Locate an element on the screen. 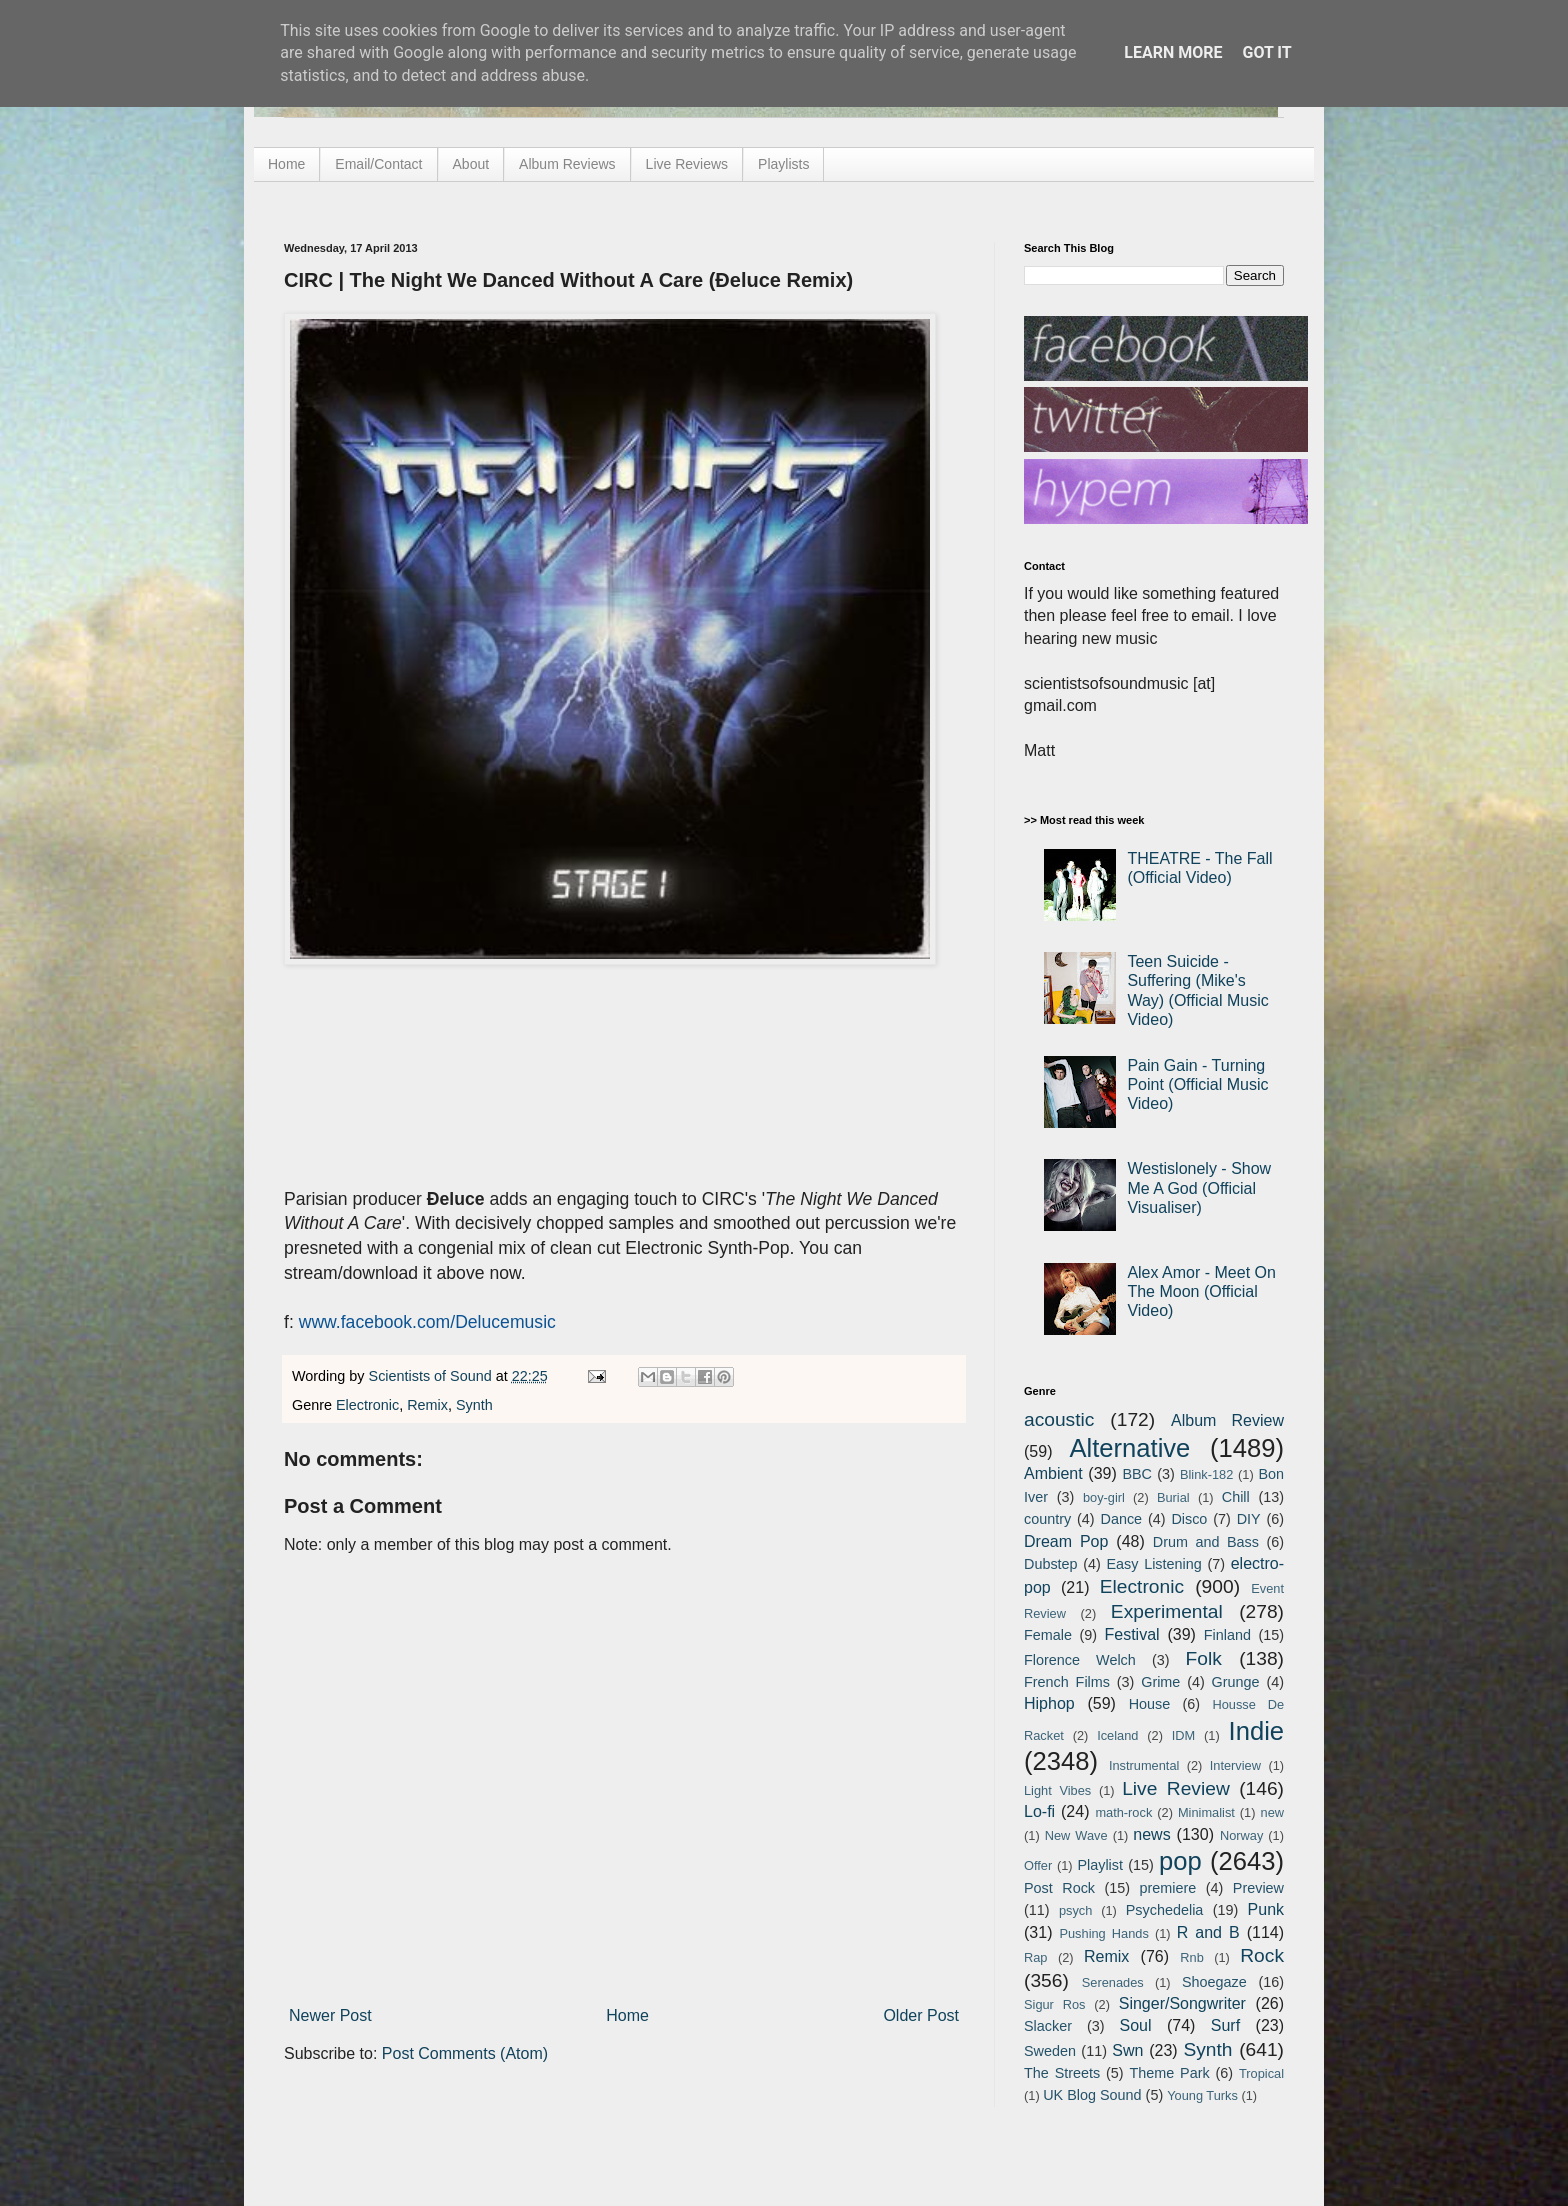 Image resolution: width=1568 pixels, height=2206 pixels. Young Turks is located at coordinates (1202, 2095).